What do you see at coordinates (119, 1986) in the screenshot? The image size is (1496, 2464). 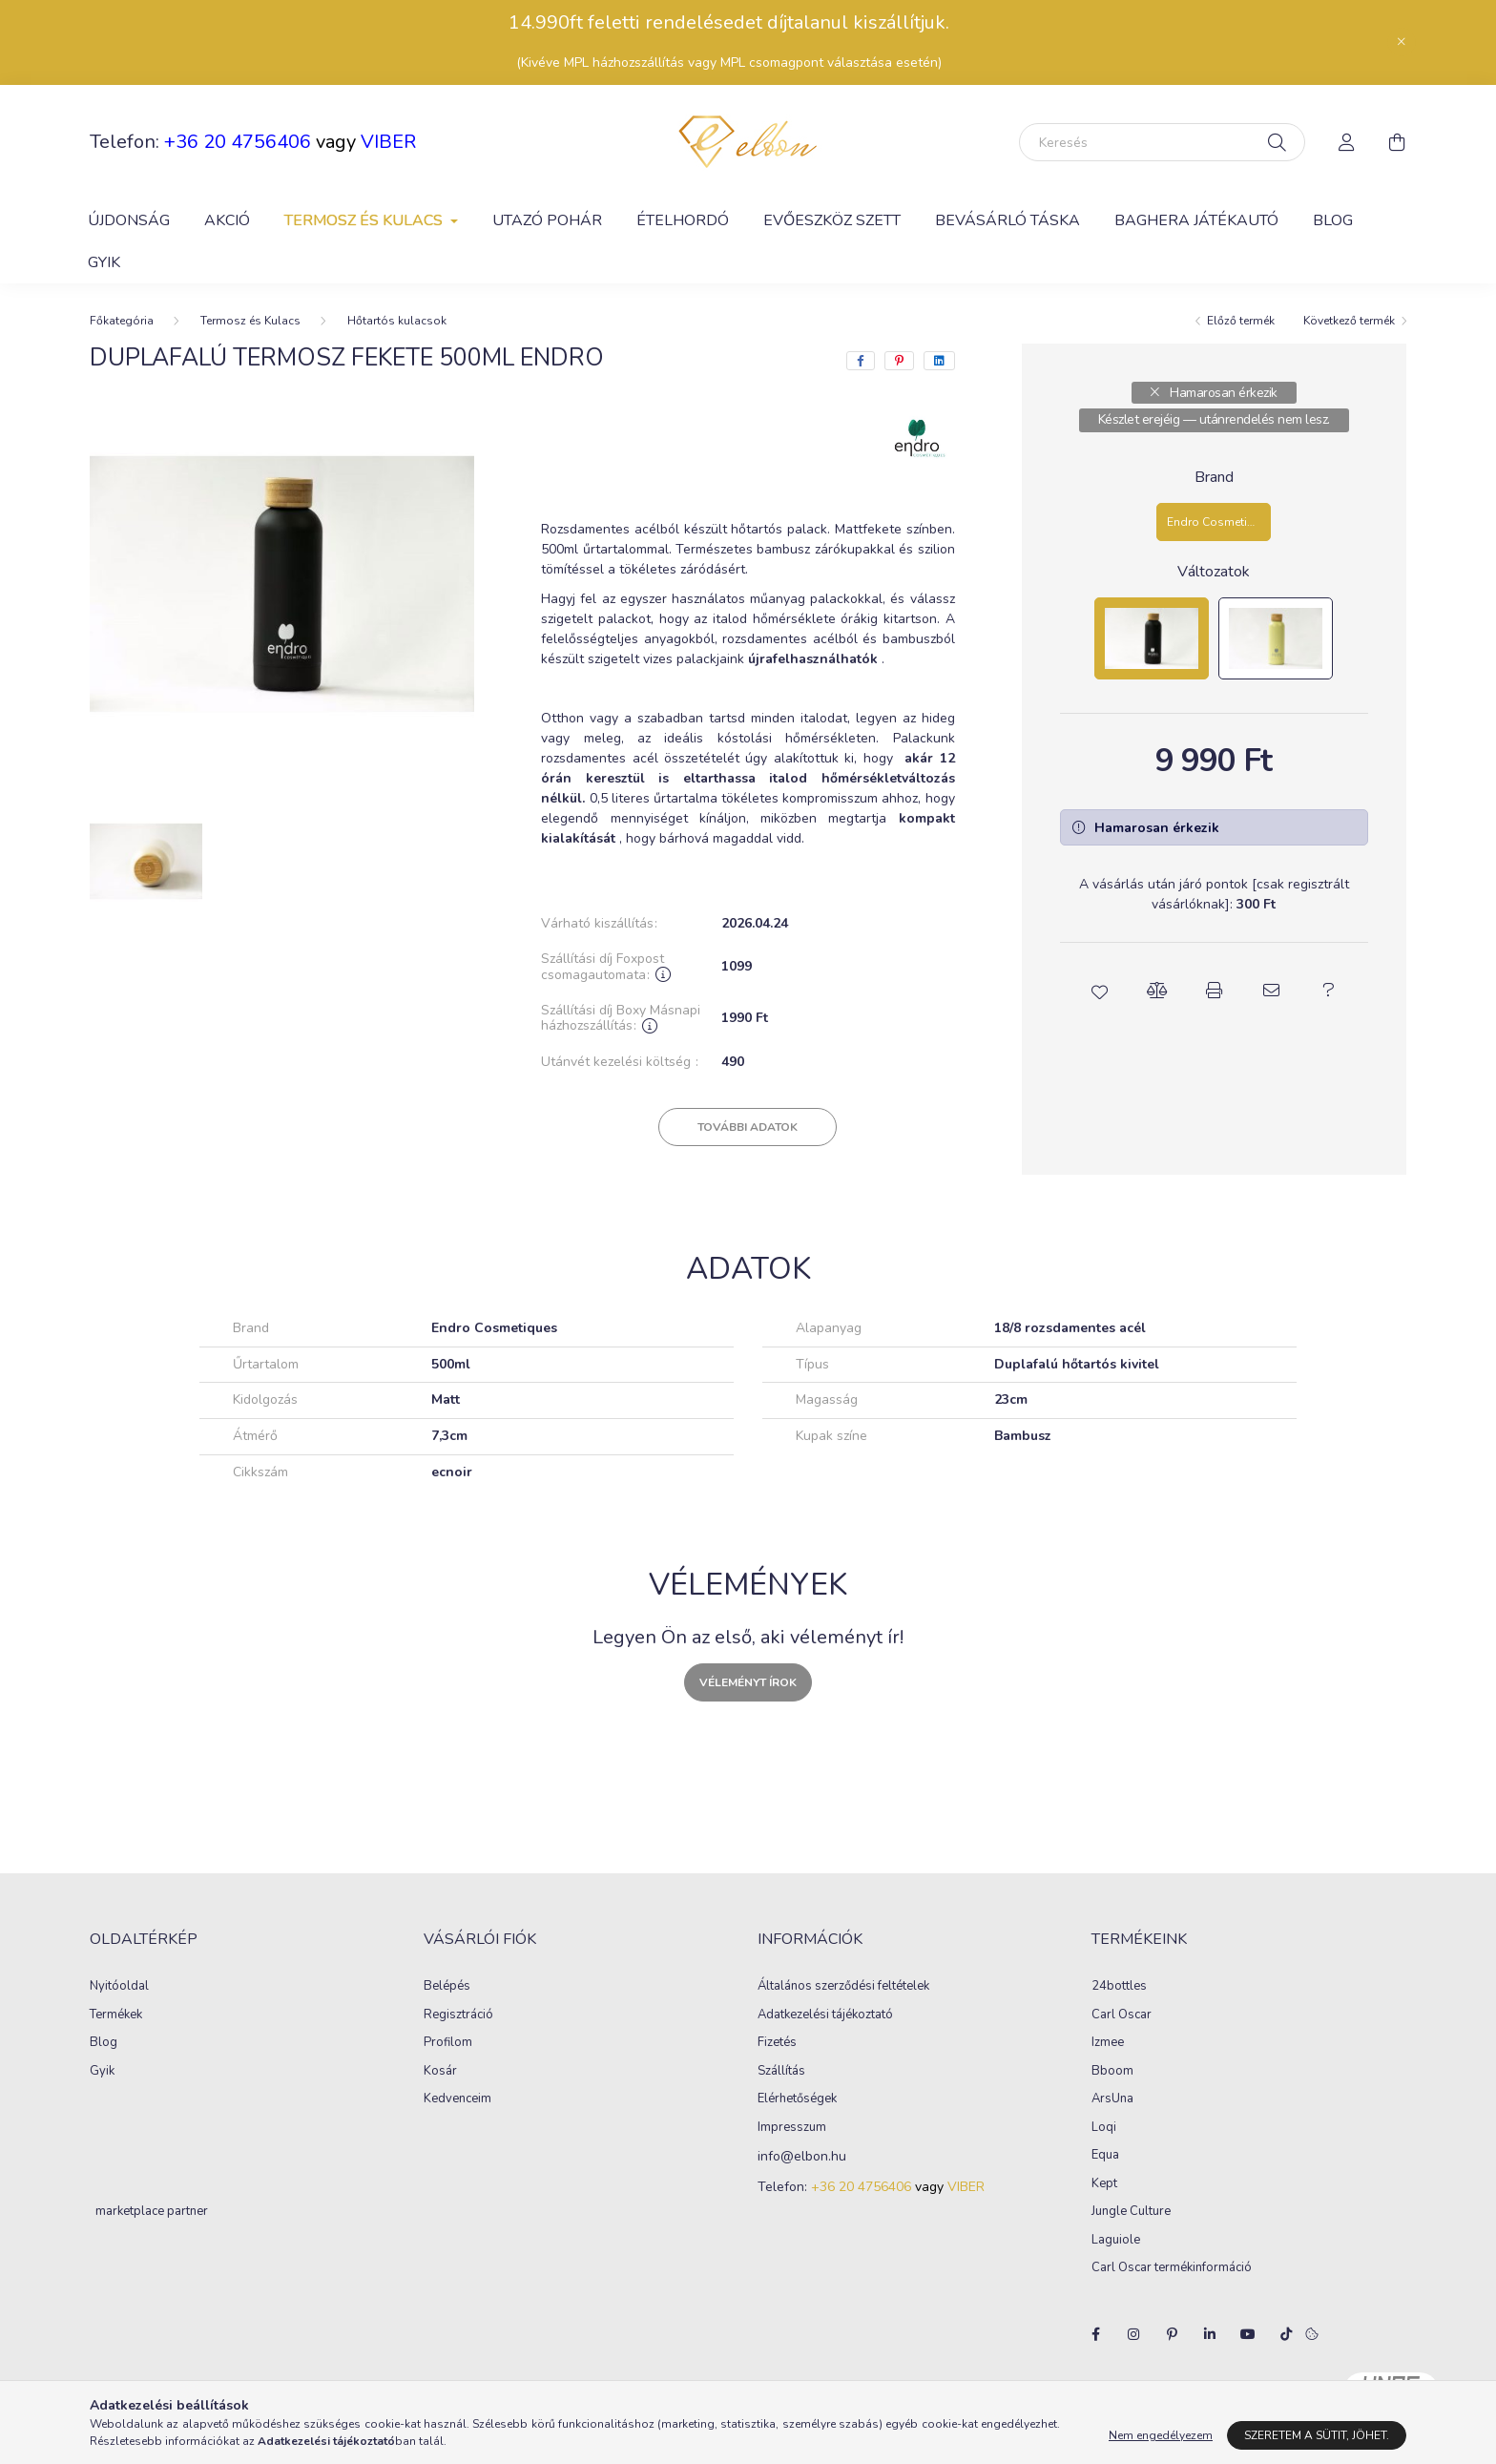 I see `Nyitóoldal` at bounding box center [119, 1986].